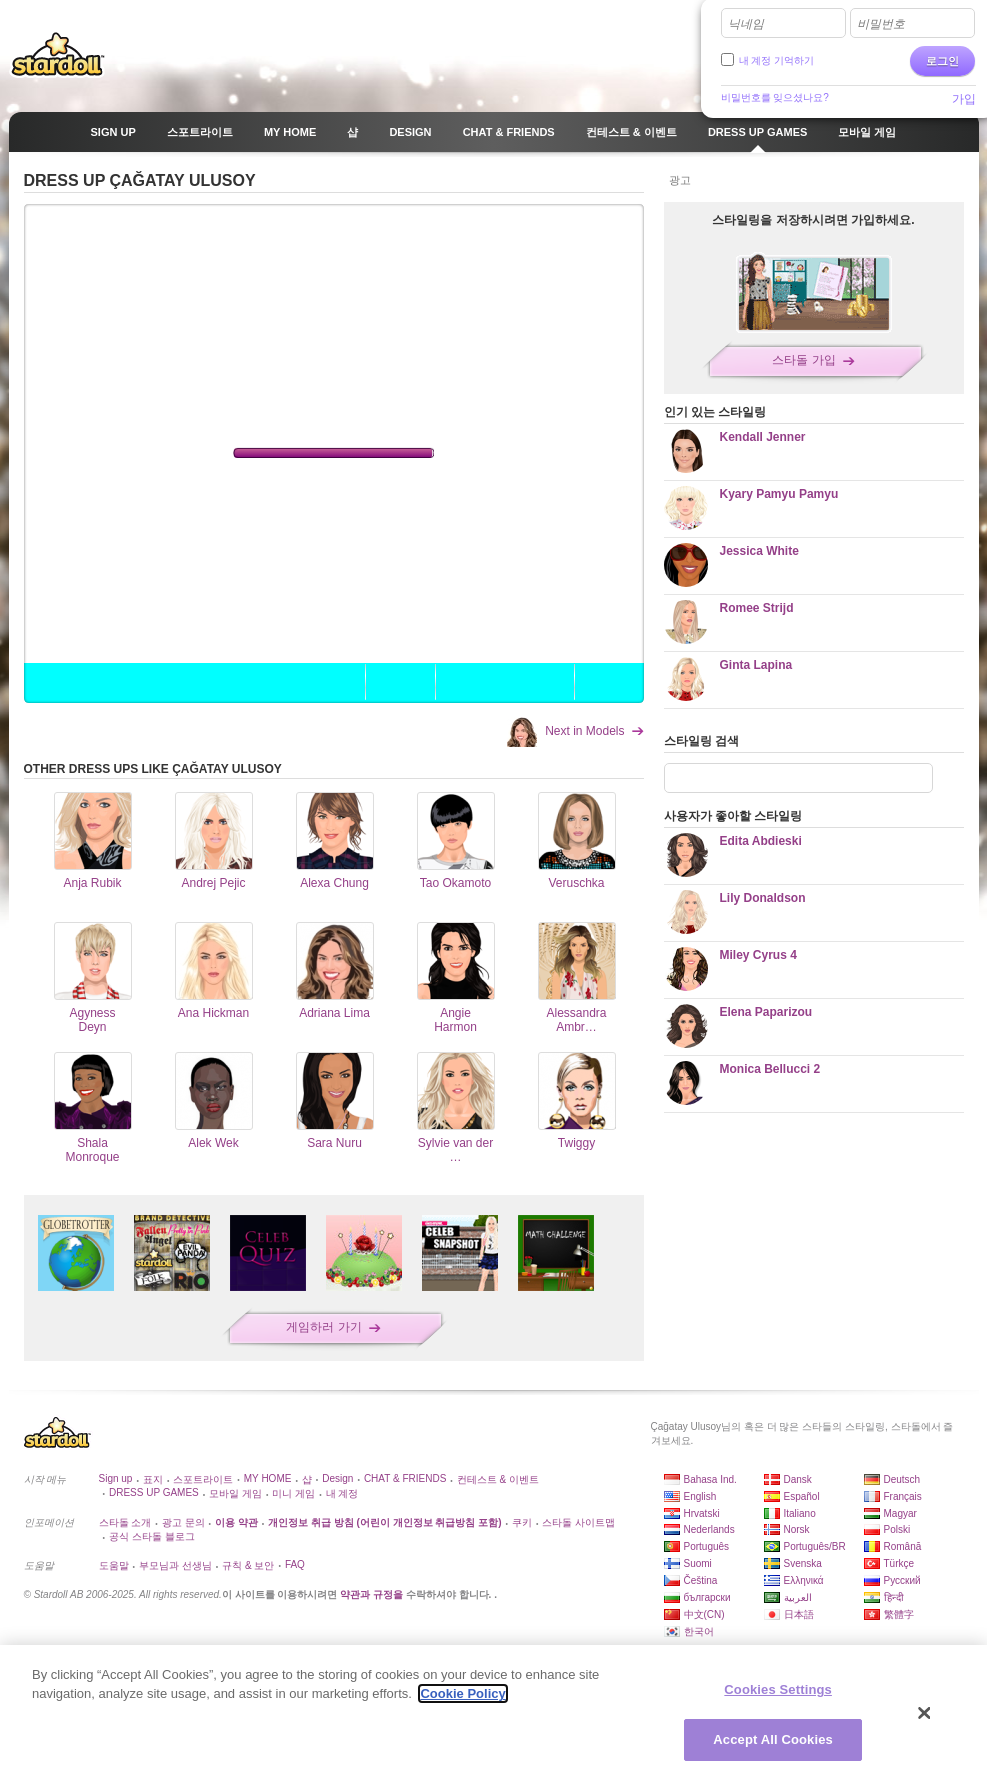 This screenshot has height=1781, width=987. Describe the element at coordinates (899, 1614) in the screenshot. I see `繁體字` at that location.